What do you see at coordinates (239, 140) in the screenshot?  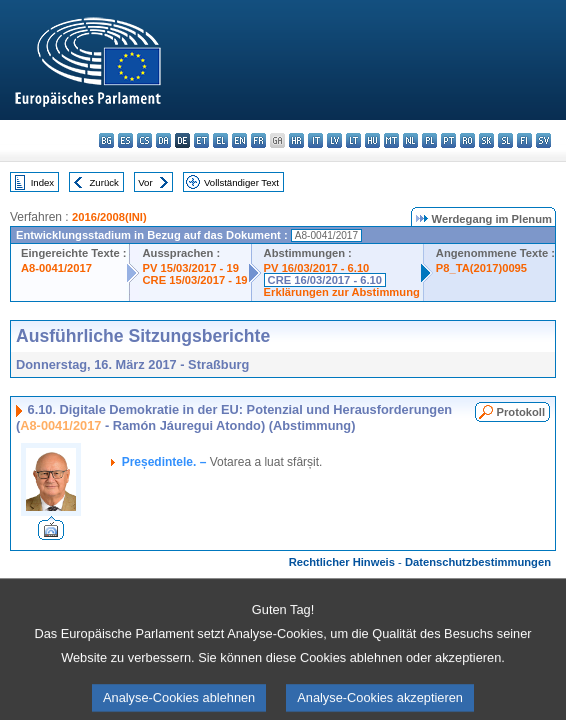 I see `en - English` at bounding box center [239, 140].